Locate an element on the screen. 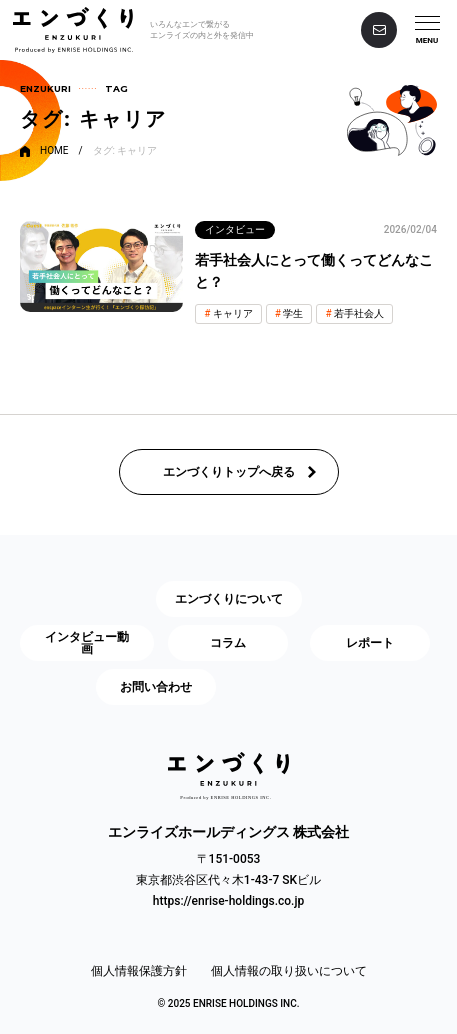 The image size is (457, 1034). 個人情報の取り扱いについて is located at coordinates (289, 971).